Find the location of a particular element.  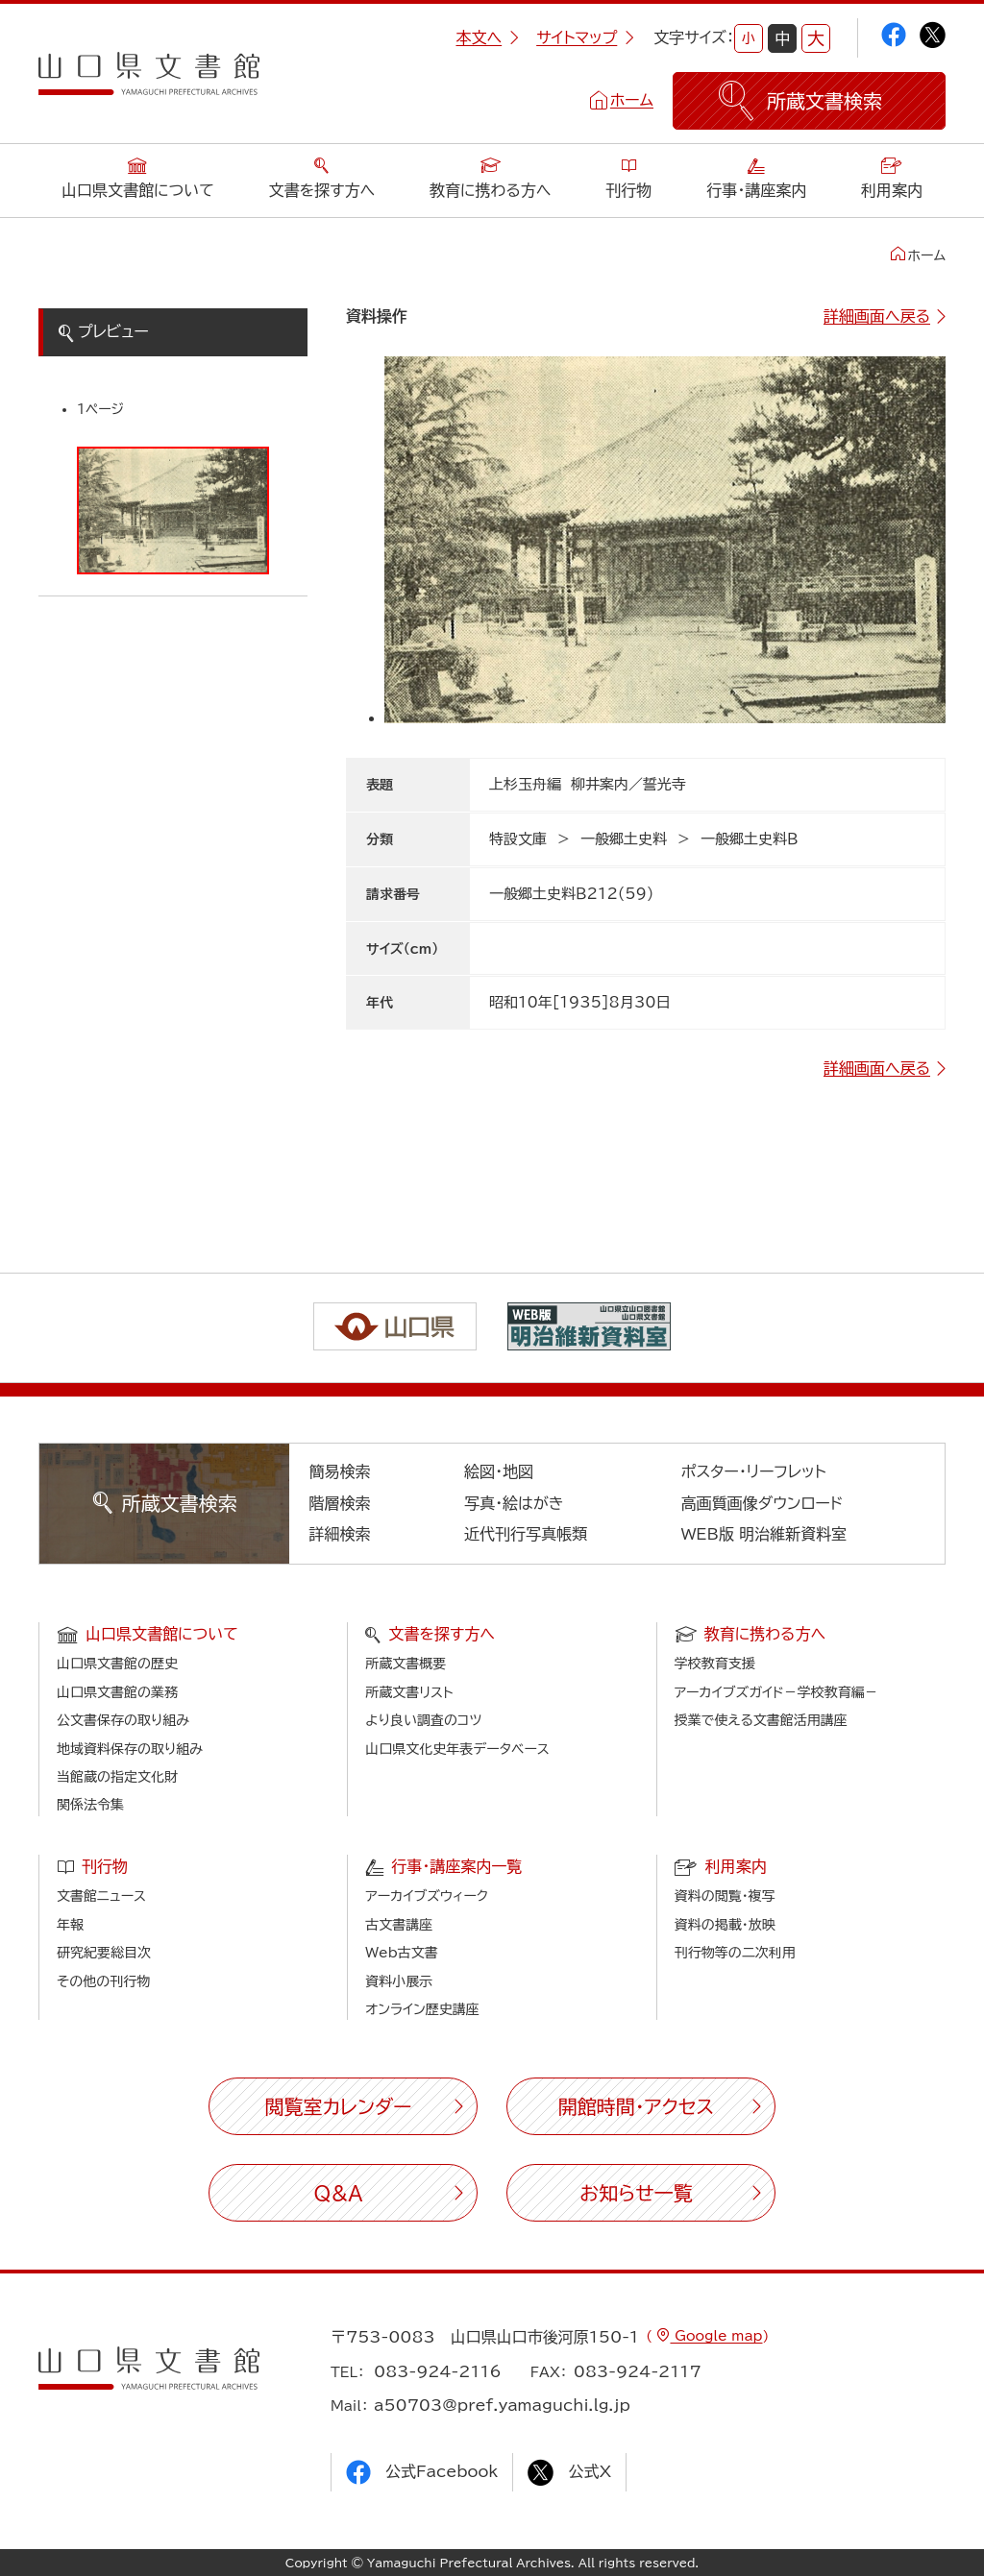

学校教育支援 is located at coordinates (715, 1663).